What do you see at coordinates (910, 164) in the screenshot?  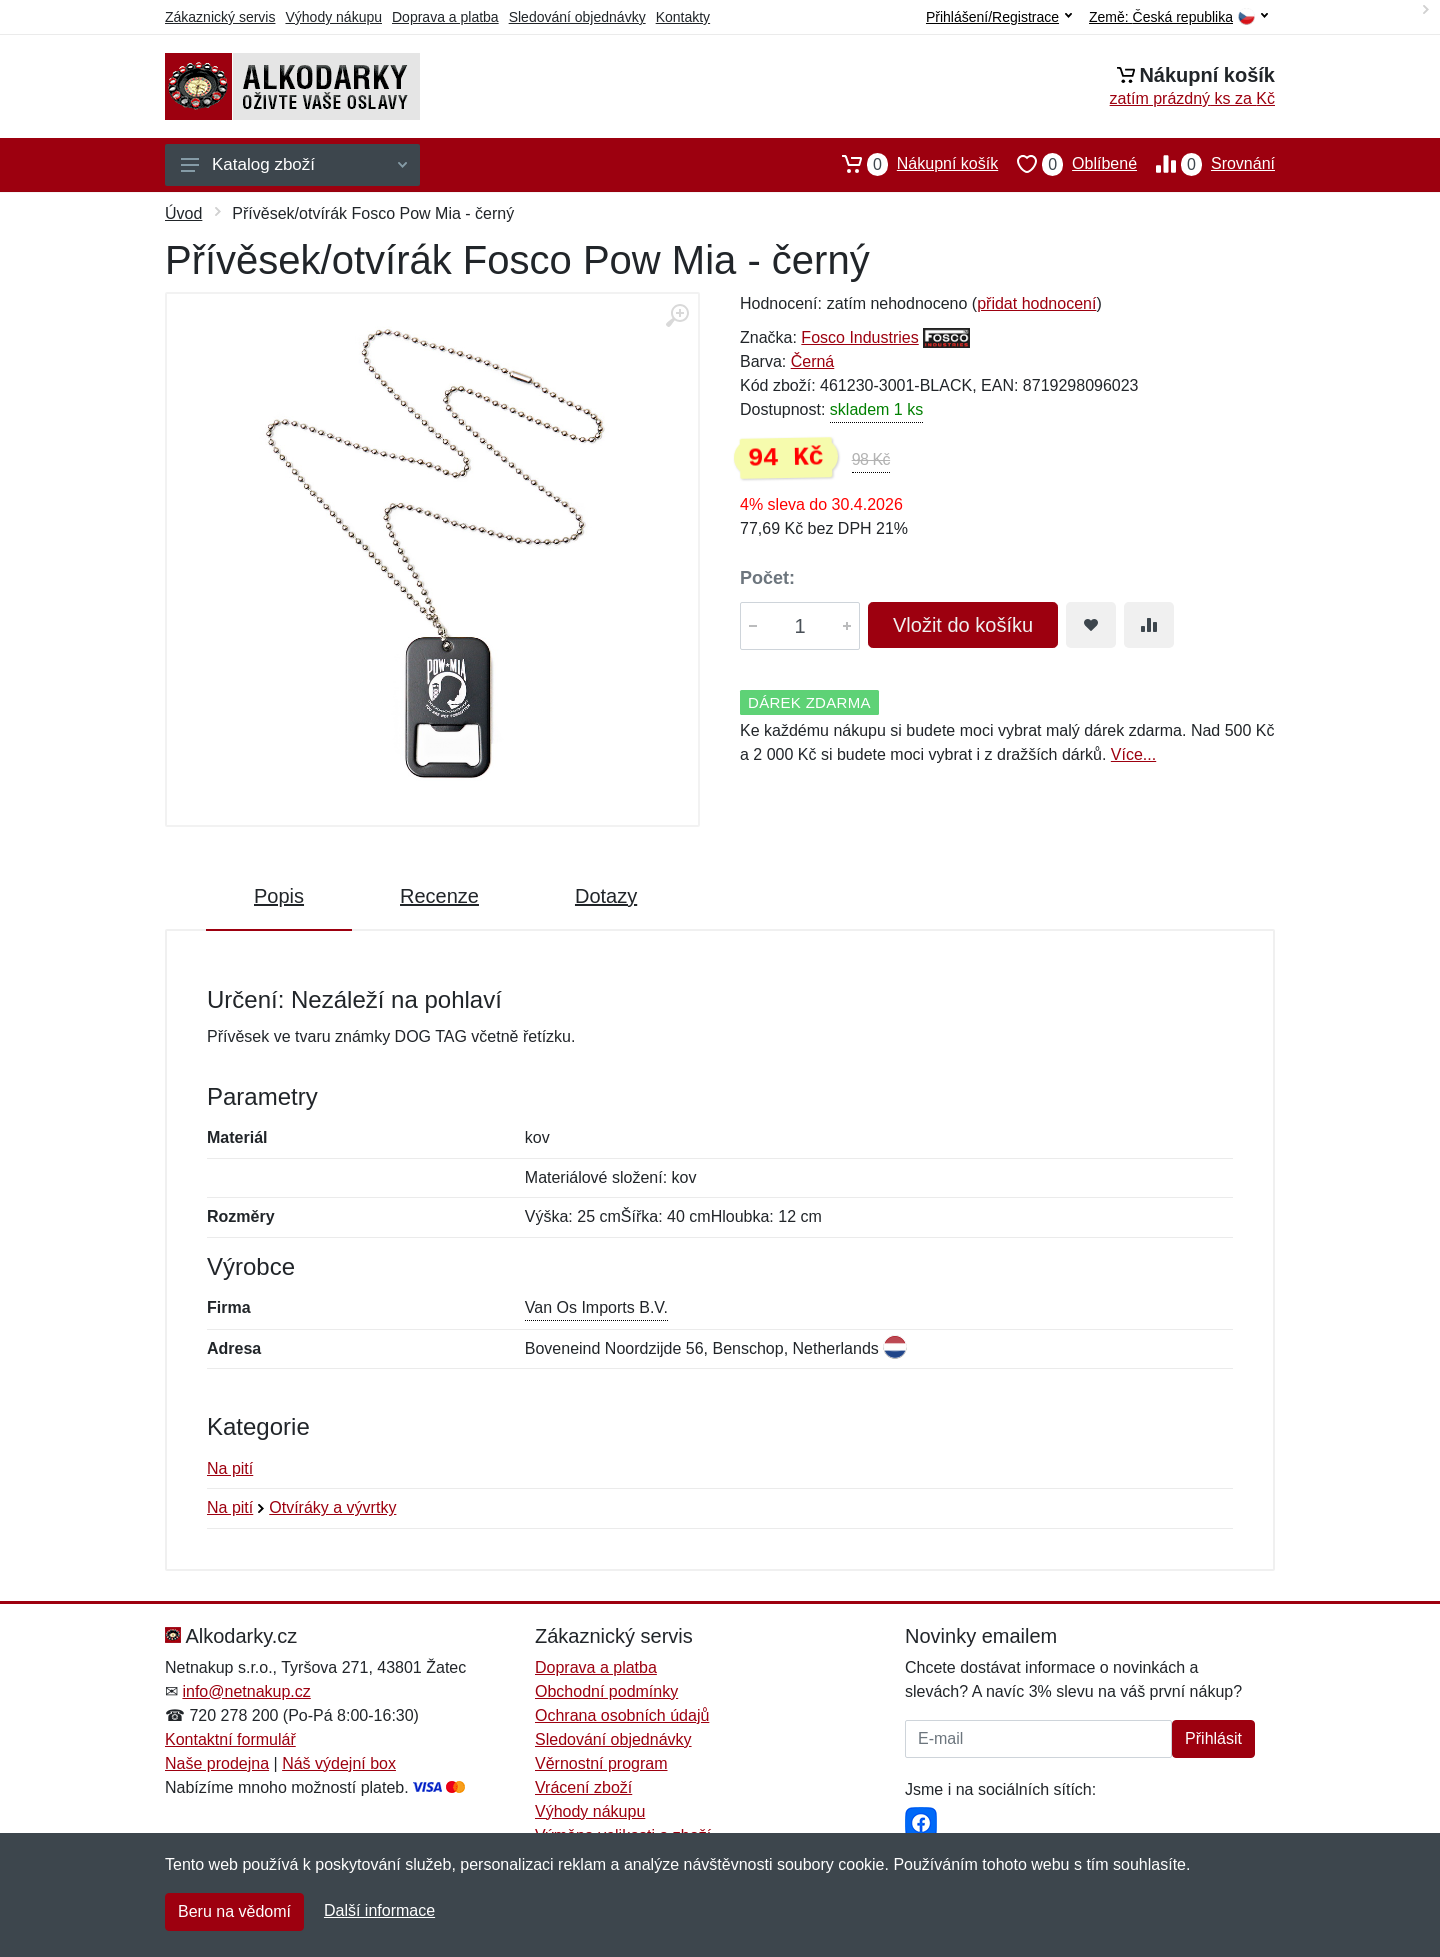 I see `Nákupní košík` at bounding box center [910, 164].